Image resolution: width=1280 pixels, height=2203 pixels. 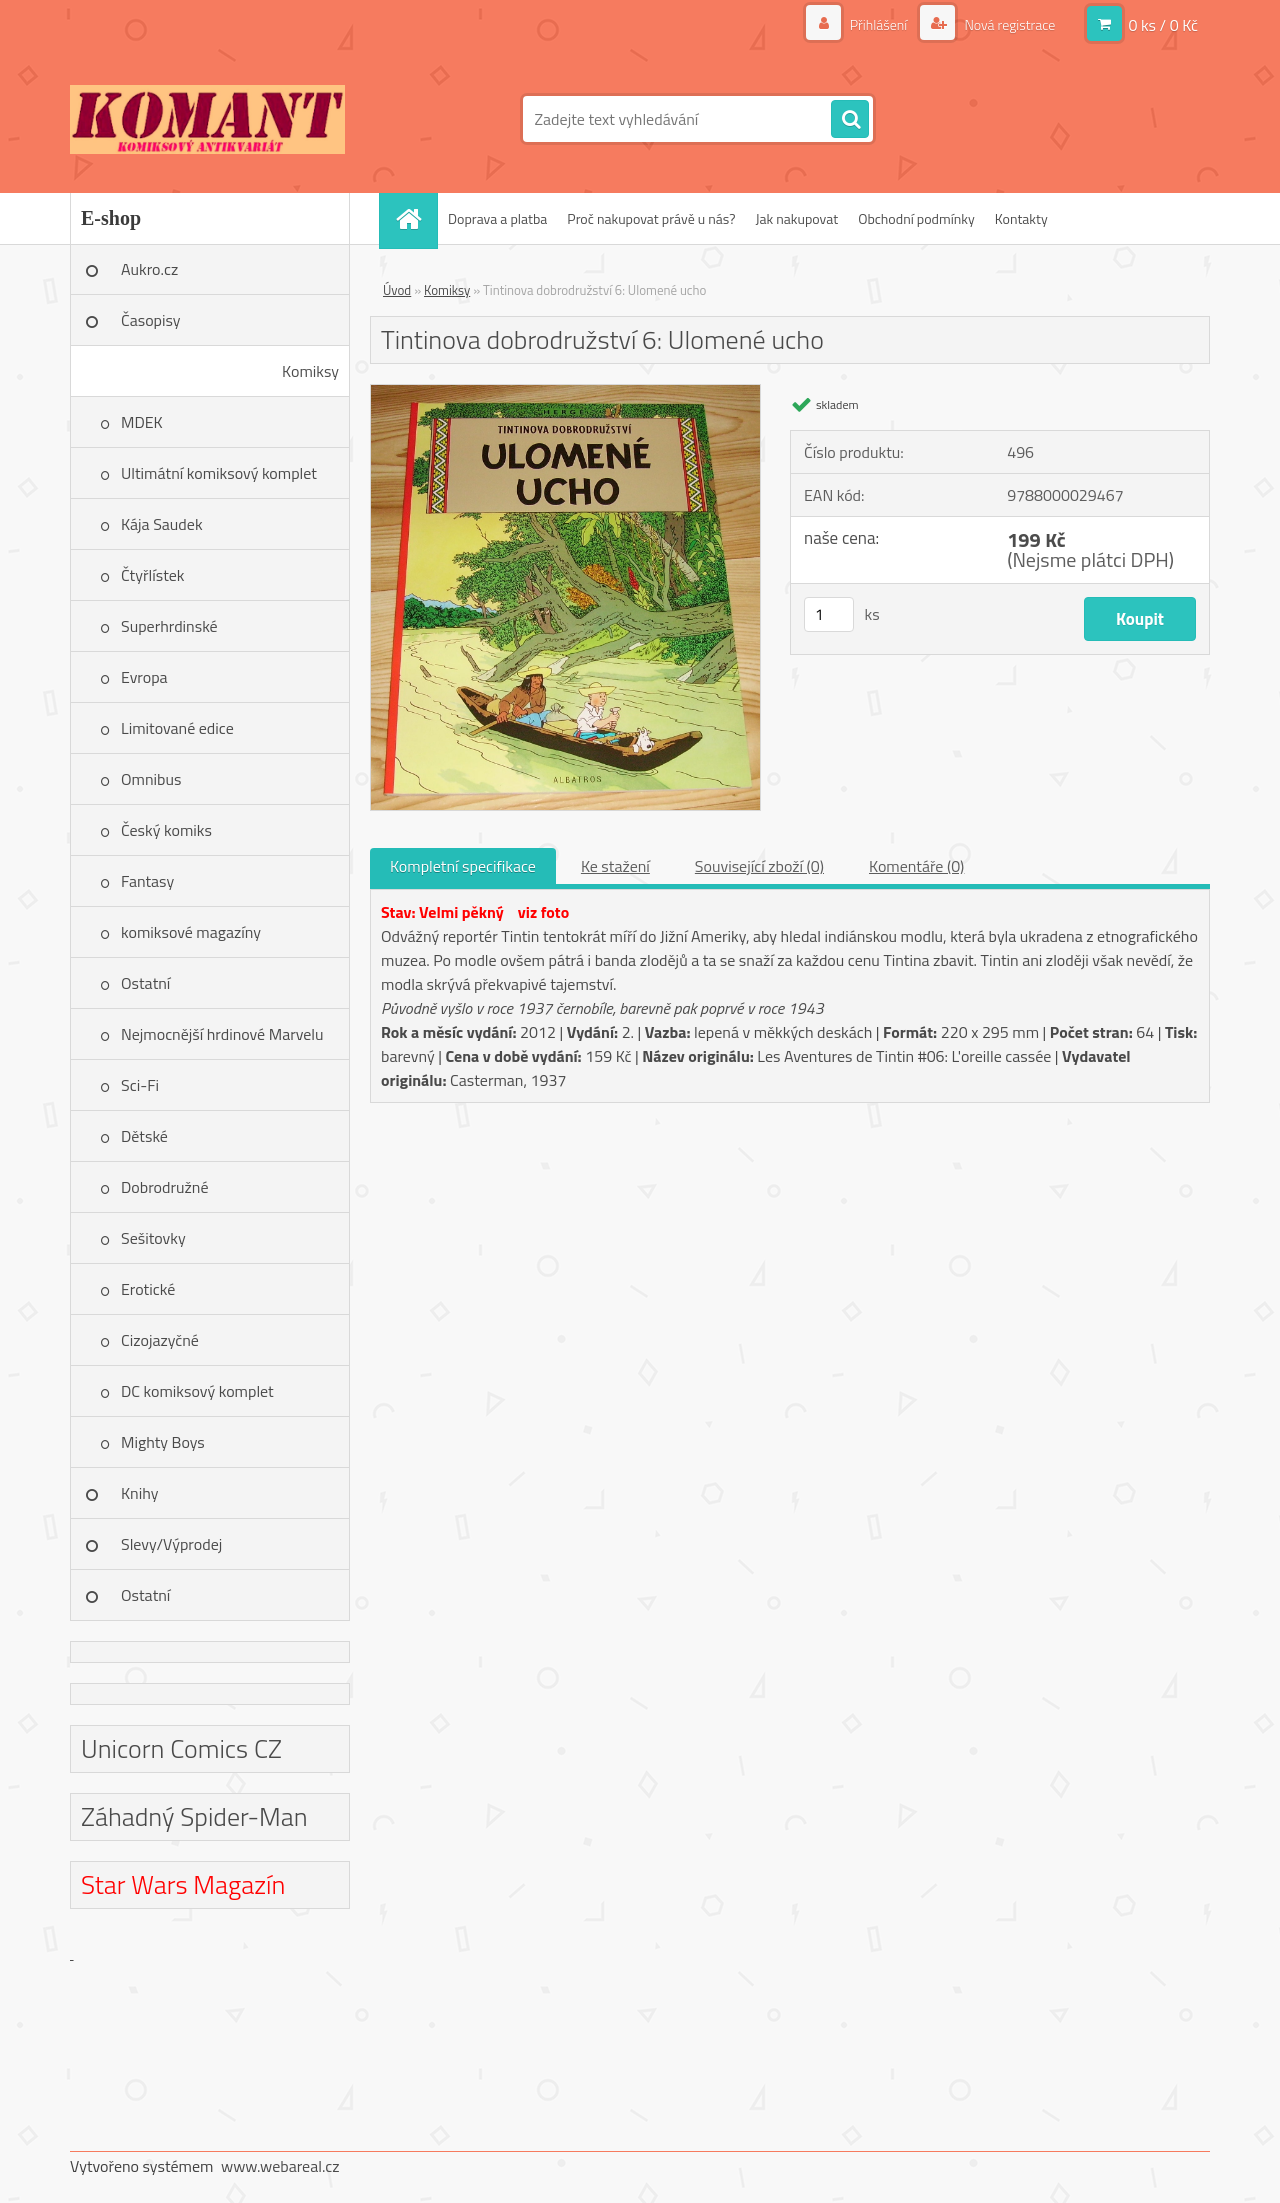 What do you see at coordinates (162, 524) in the screenshot?
I see `Kája Saudek` at bounding box center [162, 524].